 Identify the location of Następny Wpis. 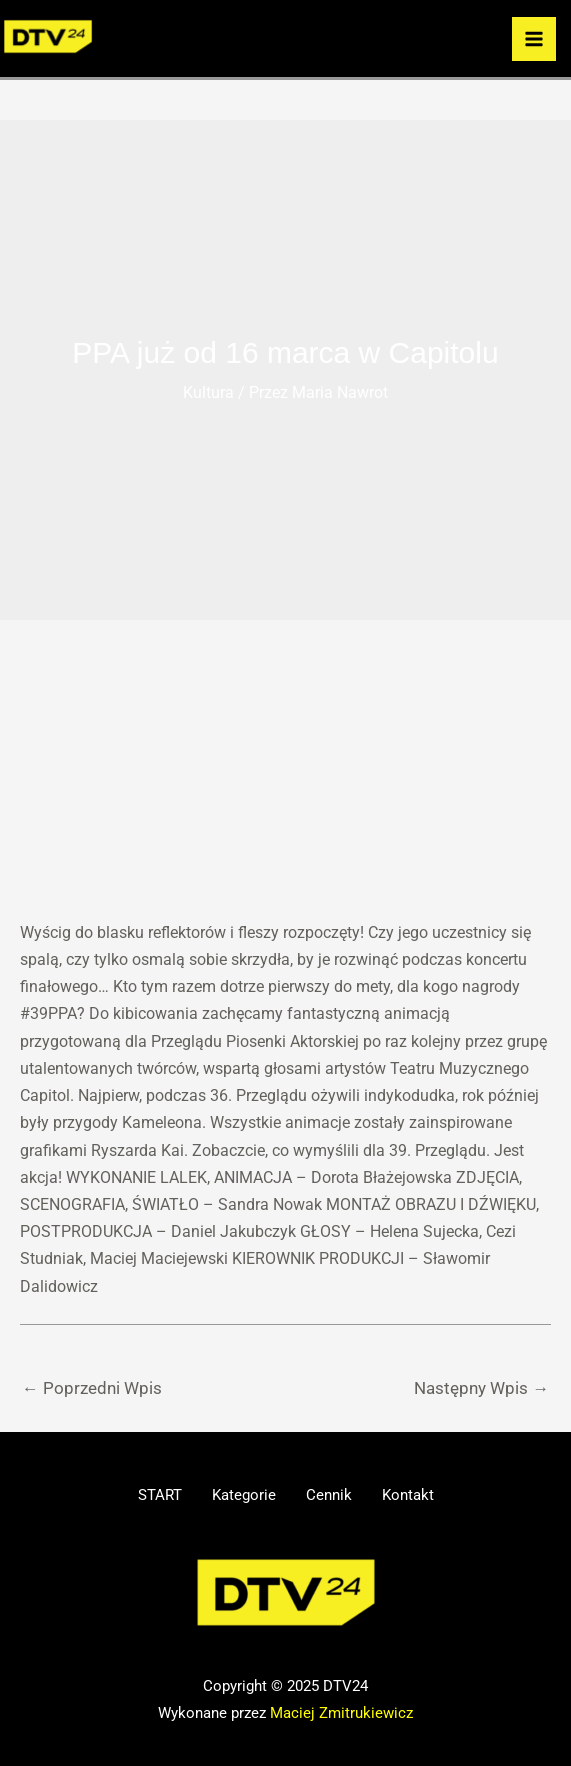
(481, 1388).